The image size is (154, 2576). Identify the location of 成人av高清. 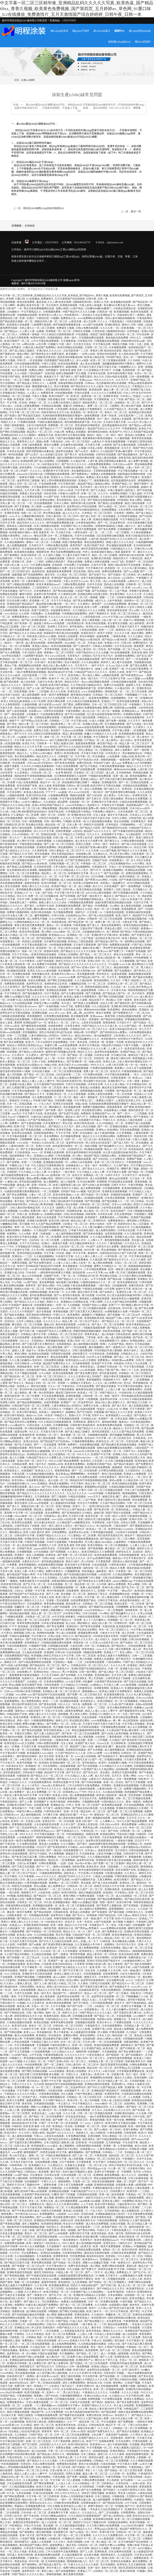
(10, 717).